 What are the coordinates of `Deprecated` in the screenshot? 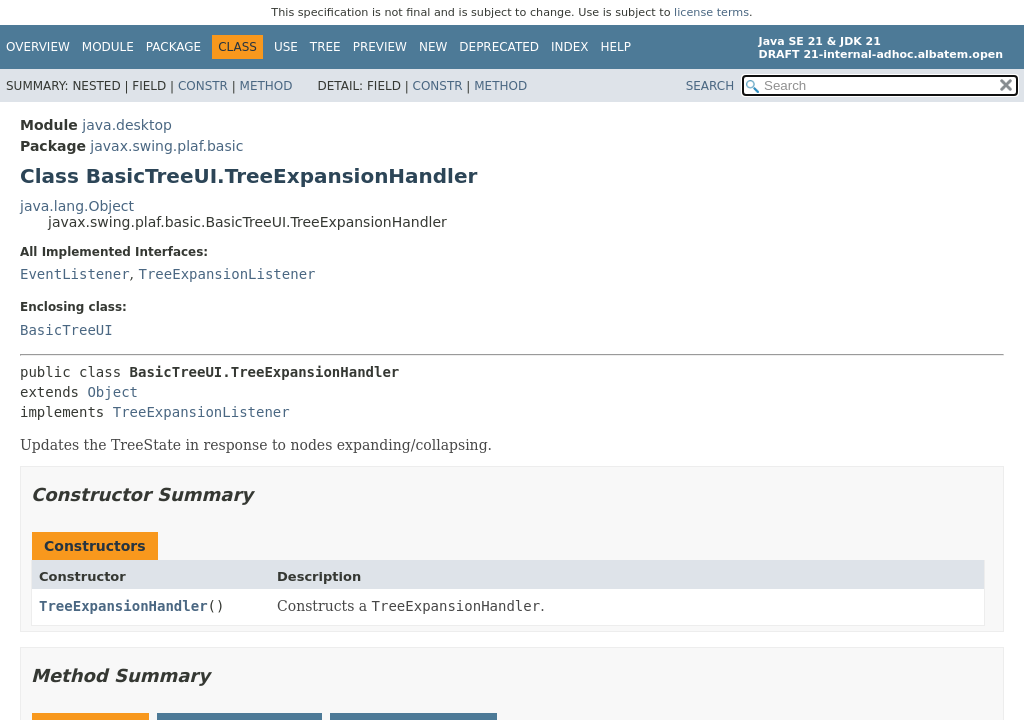 It's located at (499, 47).